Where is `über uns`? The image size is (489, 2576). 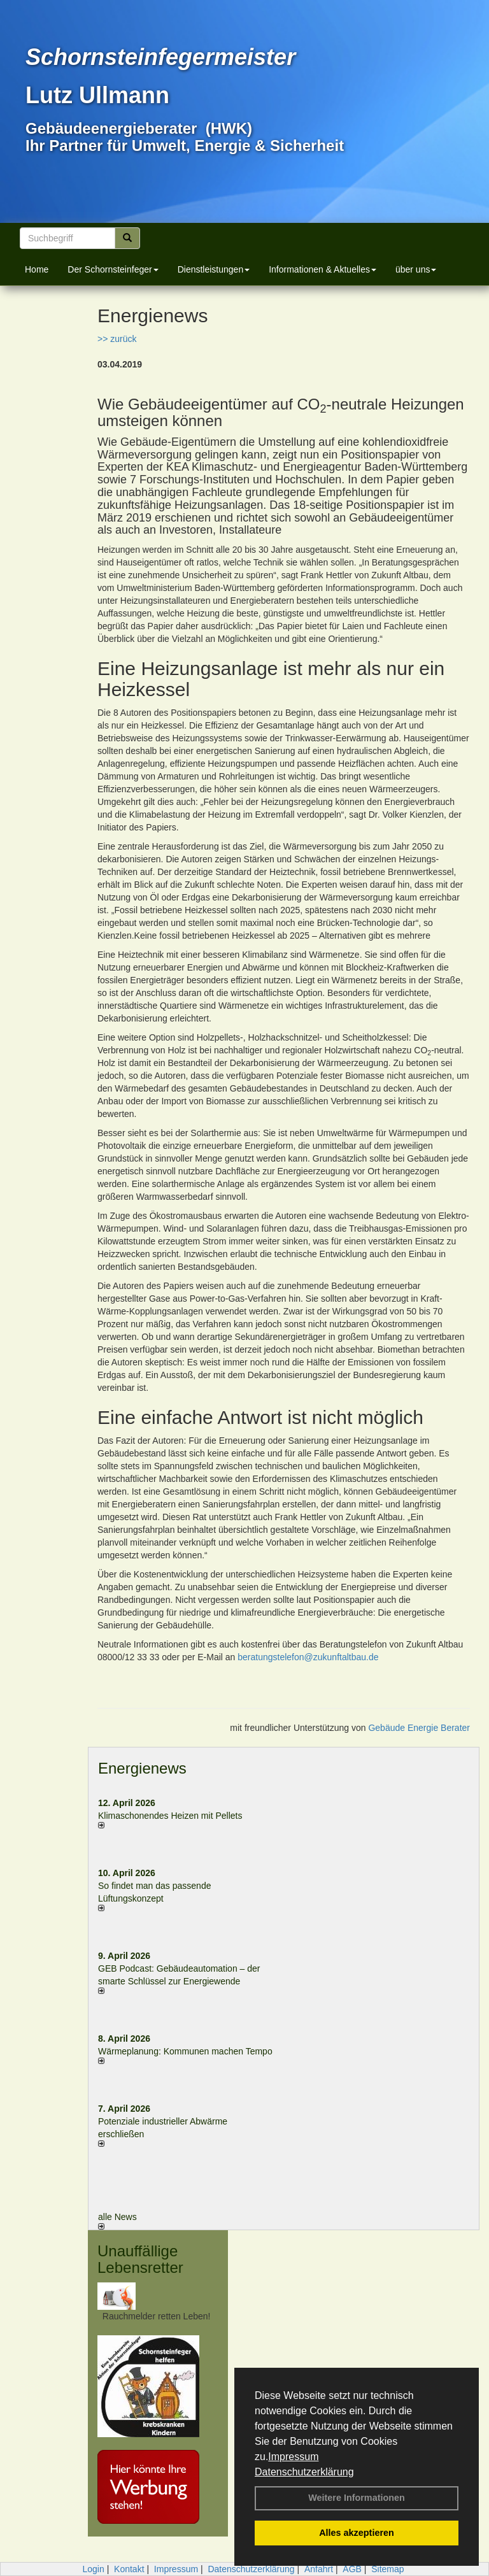
über uns is located at coordinates (415, 269).